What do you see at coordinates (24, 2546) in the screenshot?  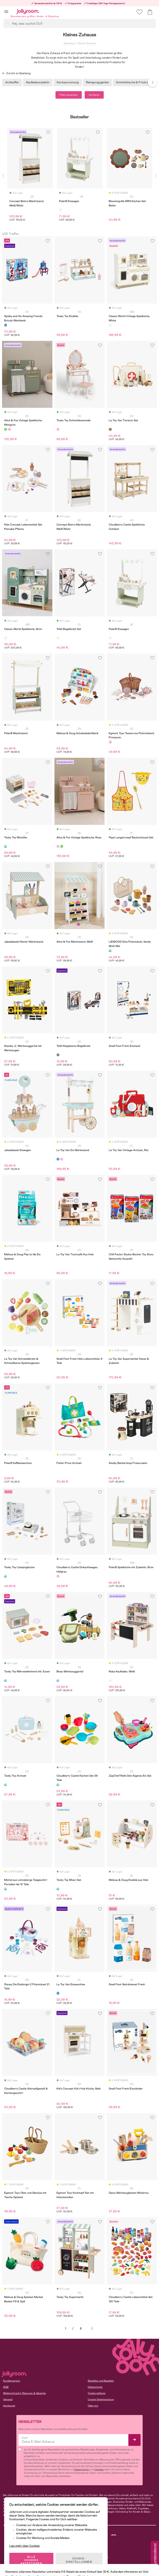 I see `Lies mehr über Cookies` at bounding box center [24, 2546].